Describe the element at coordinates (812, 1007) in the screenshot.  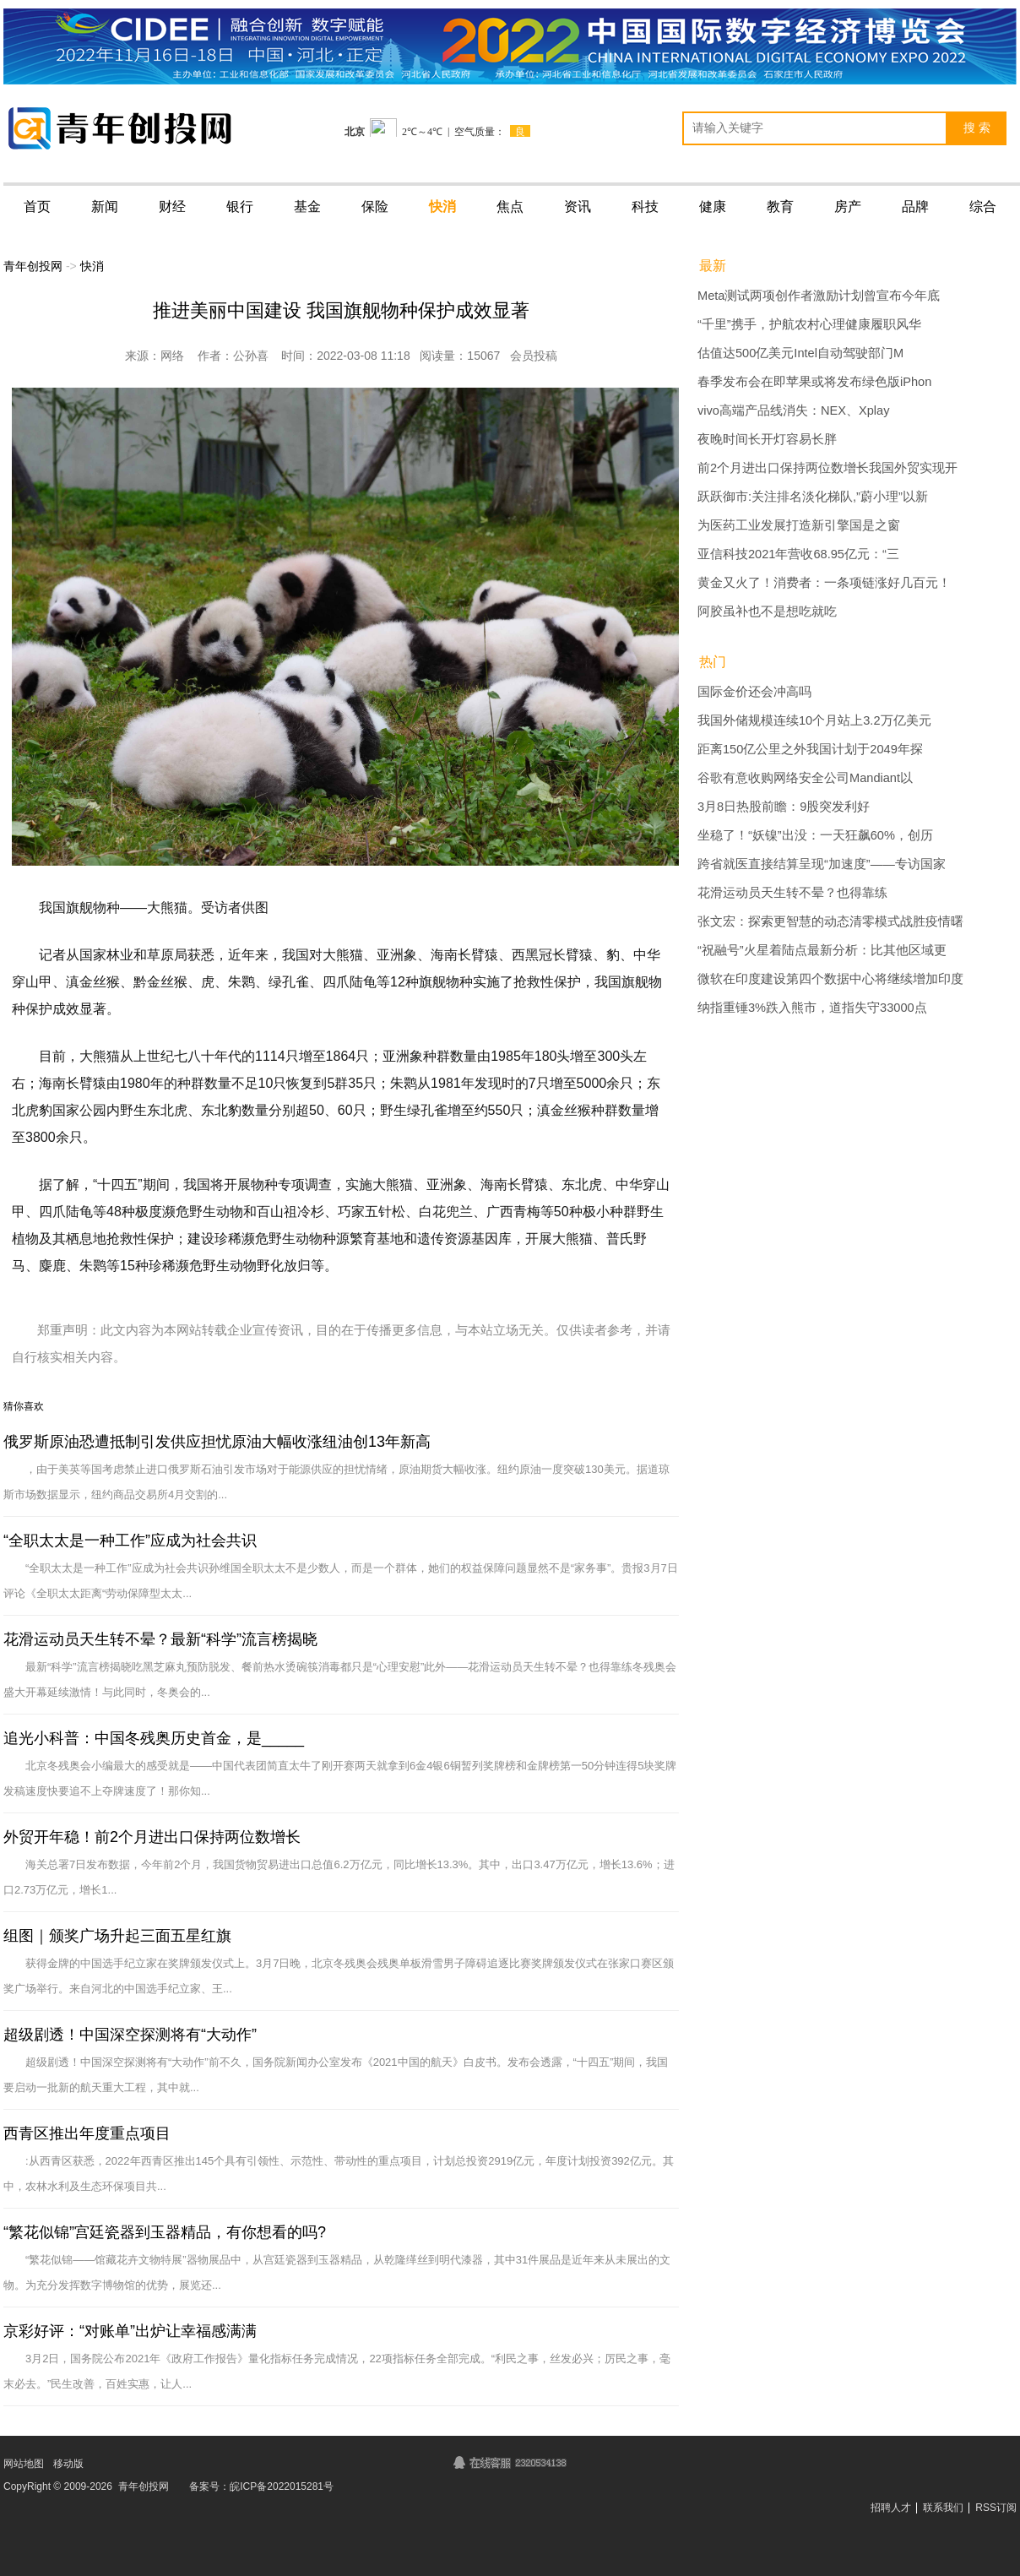
I see `纳指重锤3%跌入熊市，道指失守33000点` at that location.